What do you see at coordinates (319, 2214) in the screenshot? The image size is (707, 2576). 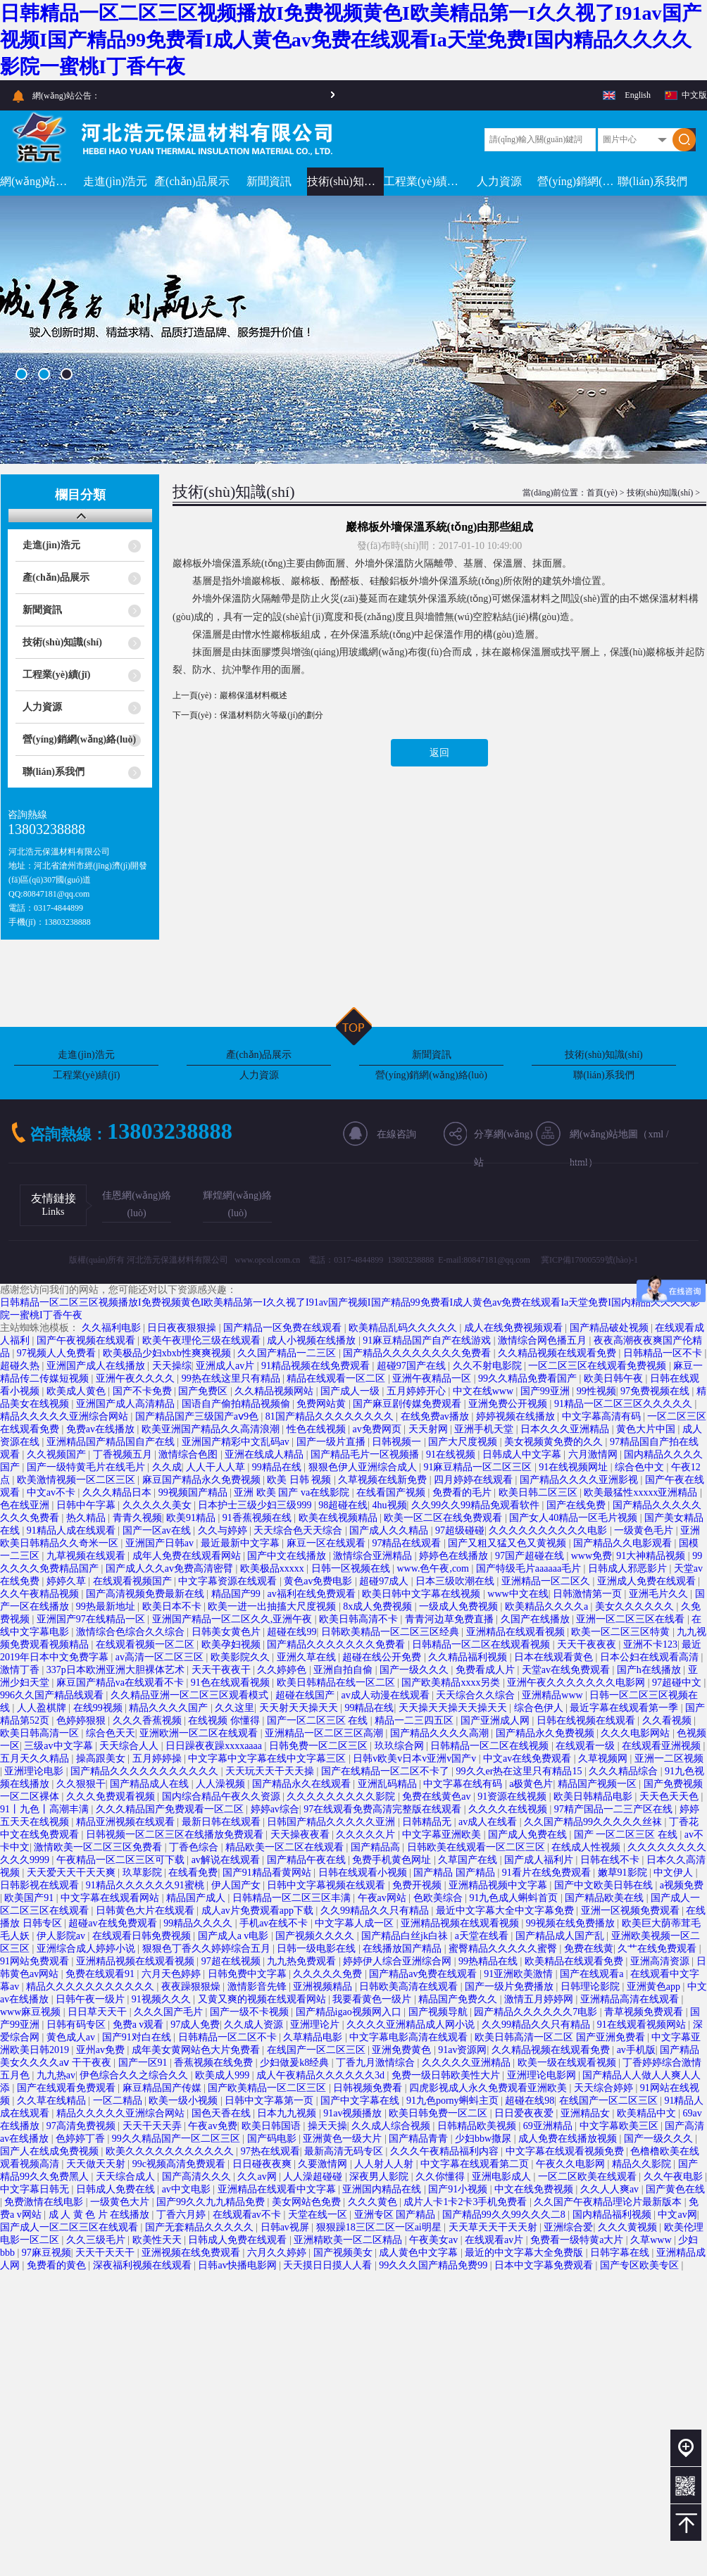 I see `天堂在线一区` at bounding box center [319, 2214].